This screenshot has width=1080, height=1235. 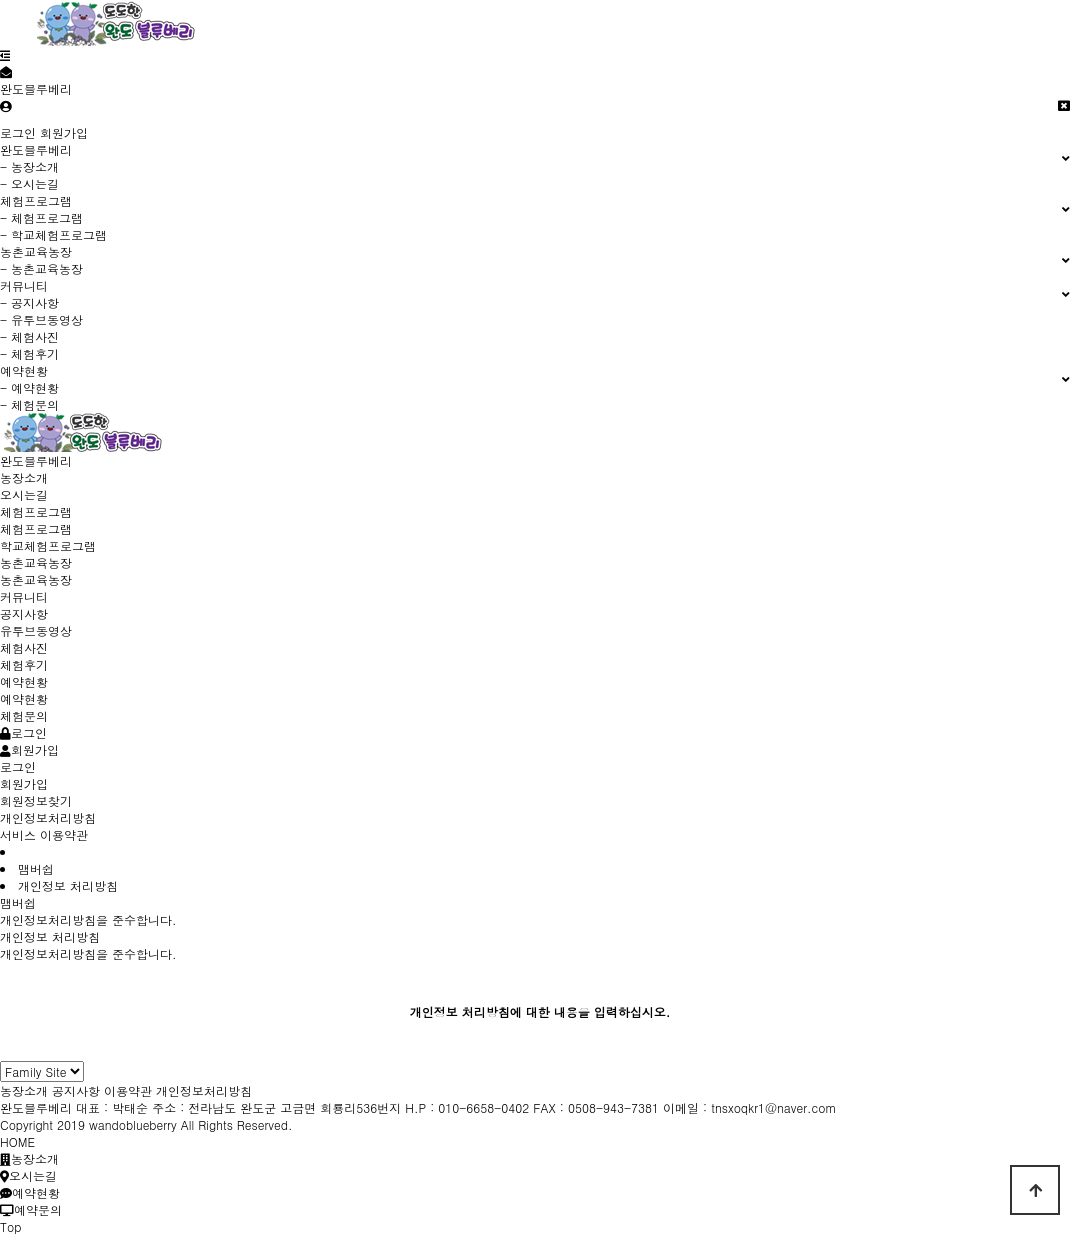 I want to click on 체험프로그램, so click(x=36, y=528).